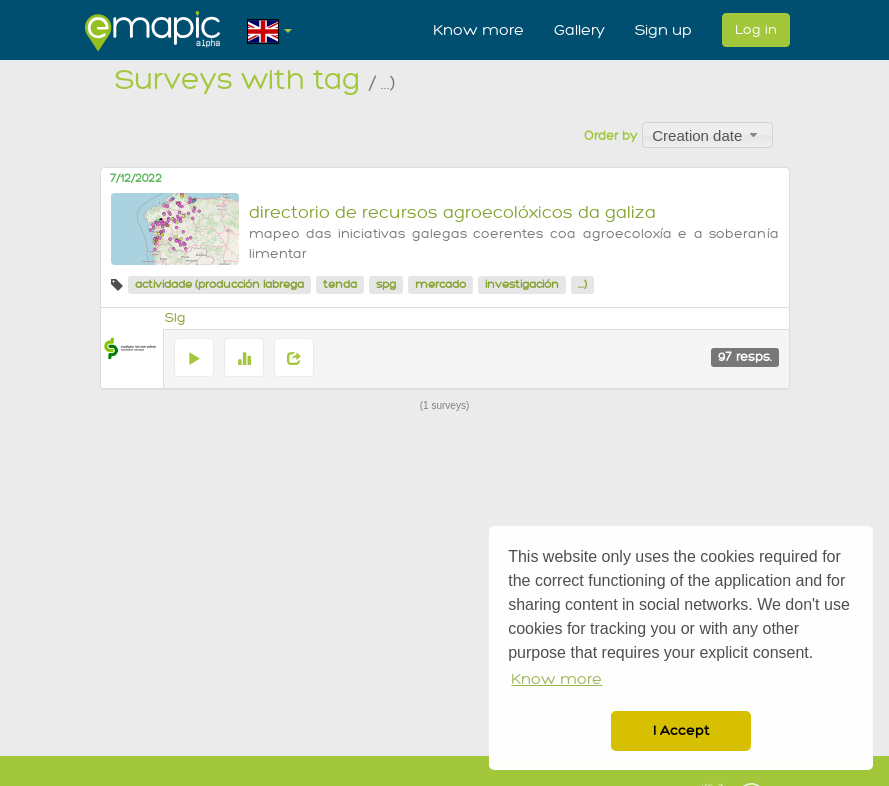 The width and height of the screenshot is (889, 786). What do you see at coordinates (610, 136) in the screenshot?
I see `Order by` at bounding box center [610, 136].